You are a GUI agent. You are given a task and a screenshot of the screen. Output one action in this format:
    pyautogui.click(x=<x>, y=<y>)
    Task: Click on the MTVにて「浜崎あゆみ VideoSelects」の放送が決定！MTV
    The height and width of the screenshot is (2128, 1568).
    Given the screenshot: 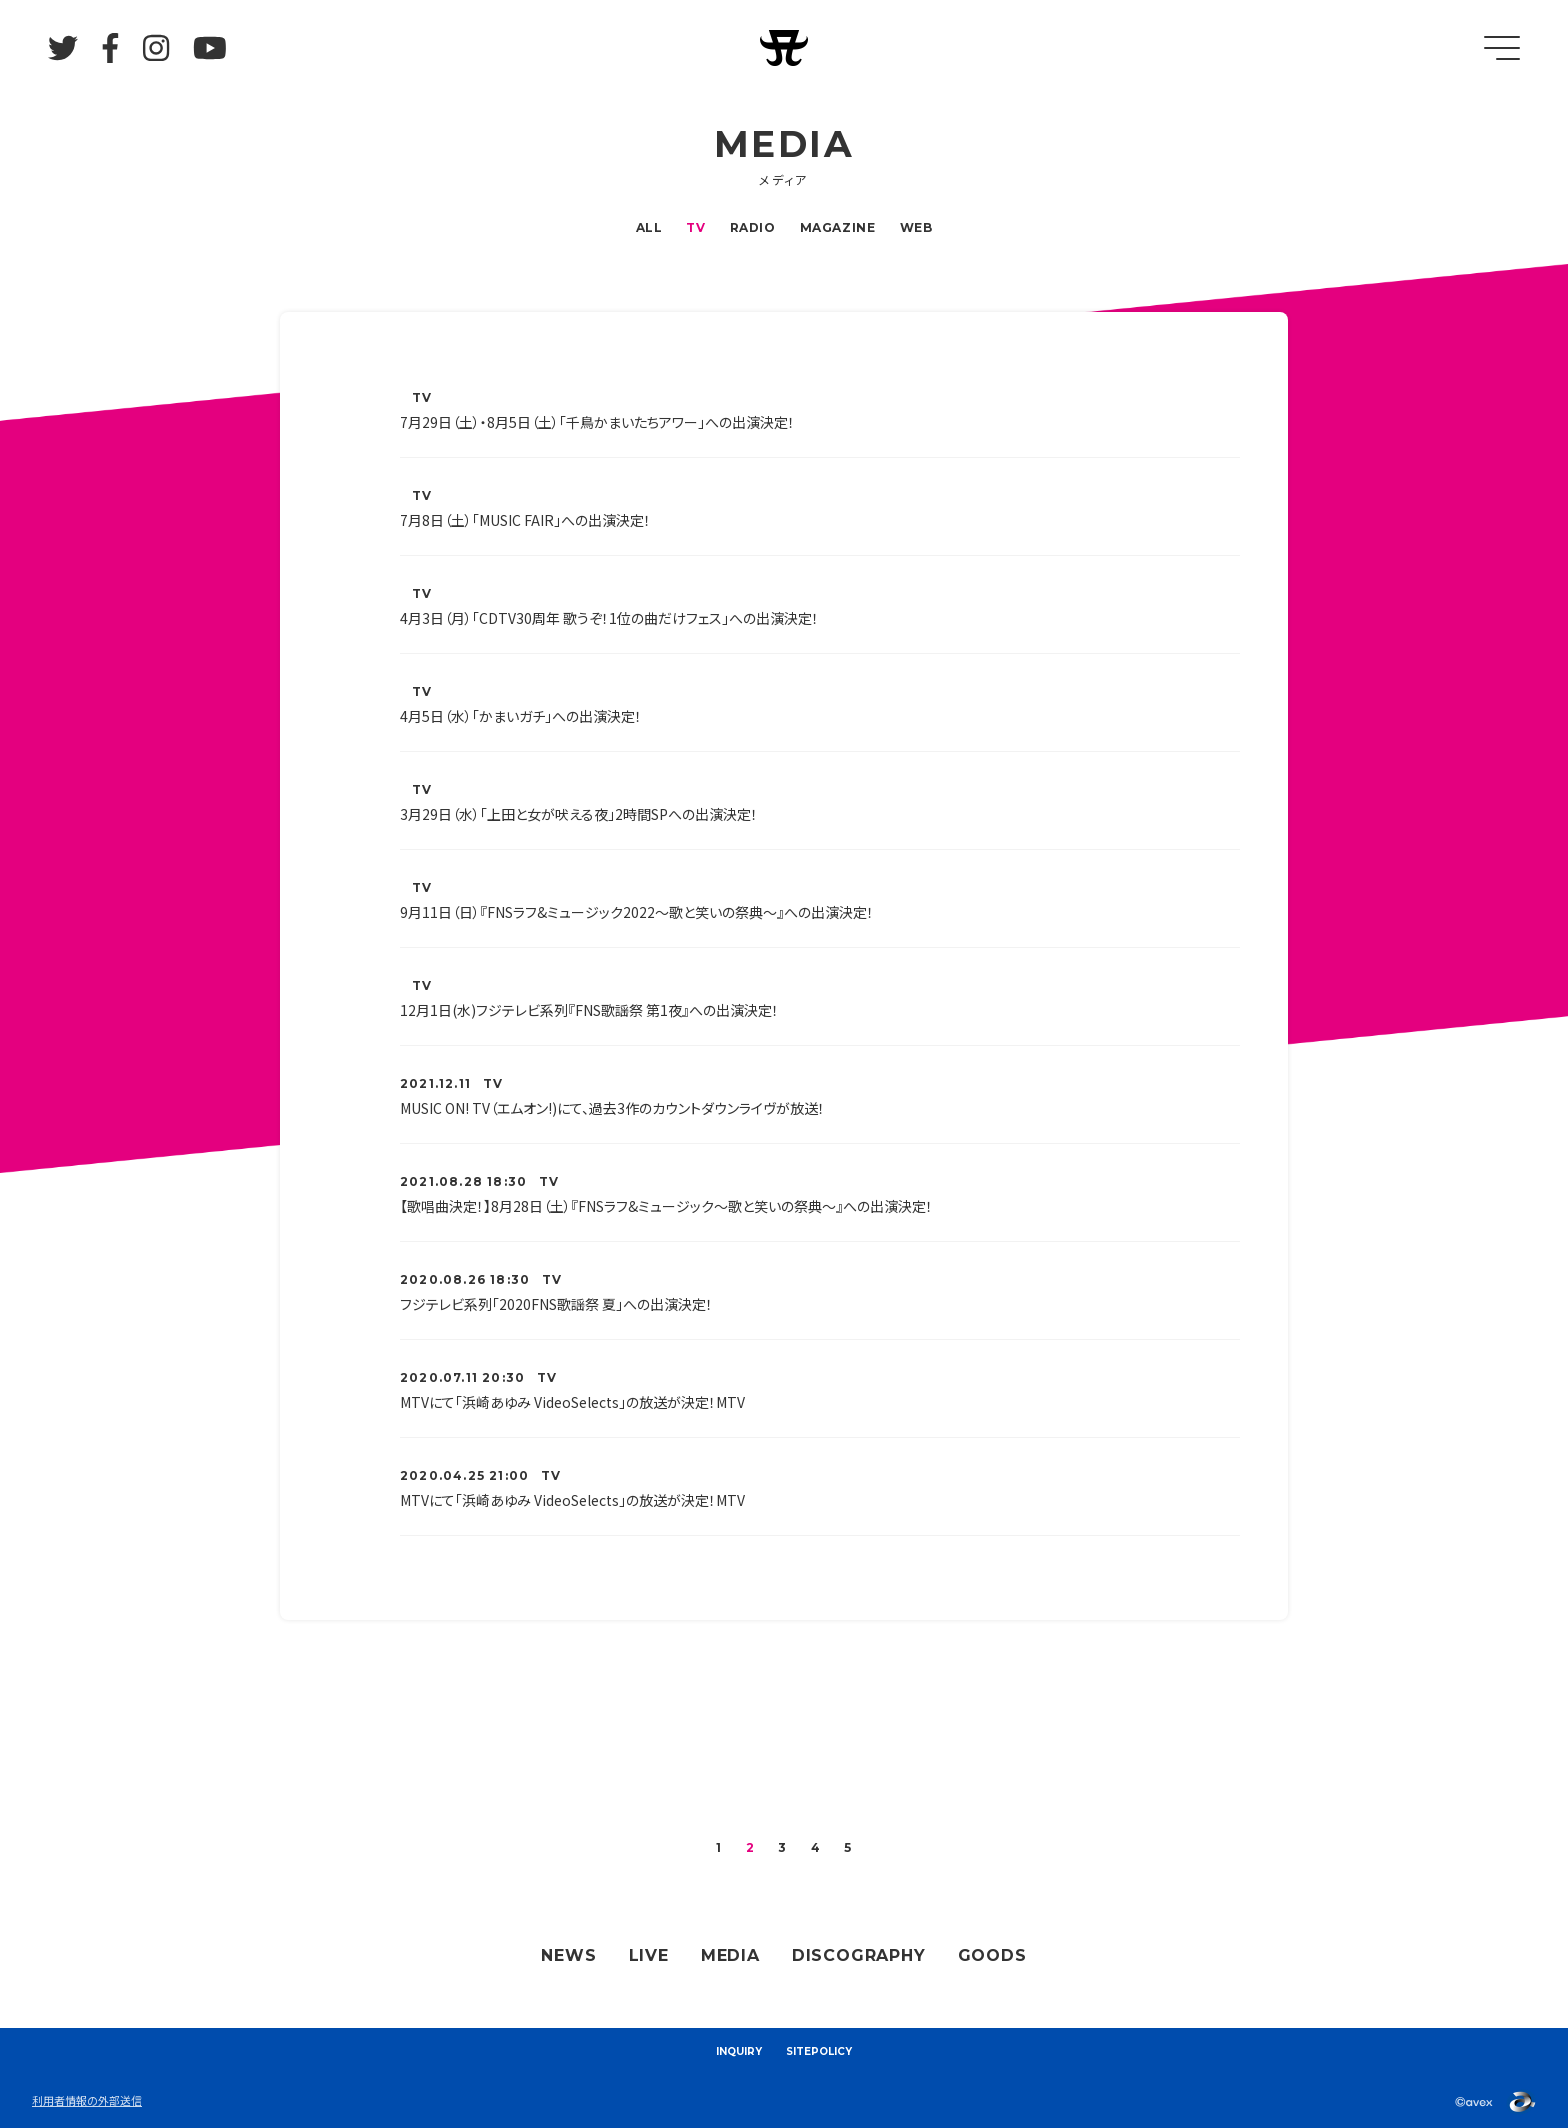 What is the action you would take?
    pyautogui.click(x=572, y=1402)
    